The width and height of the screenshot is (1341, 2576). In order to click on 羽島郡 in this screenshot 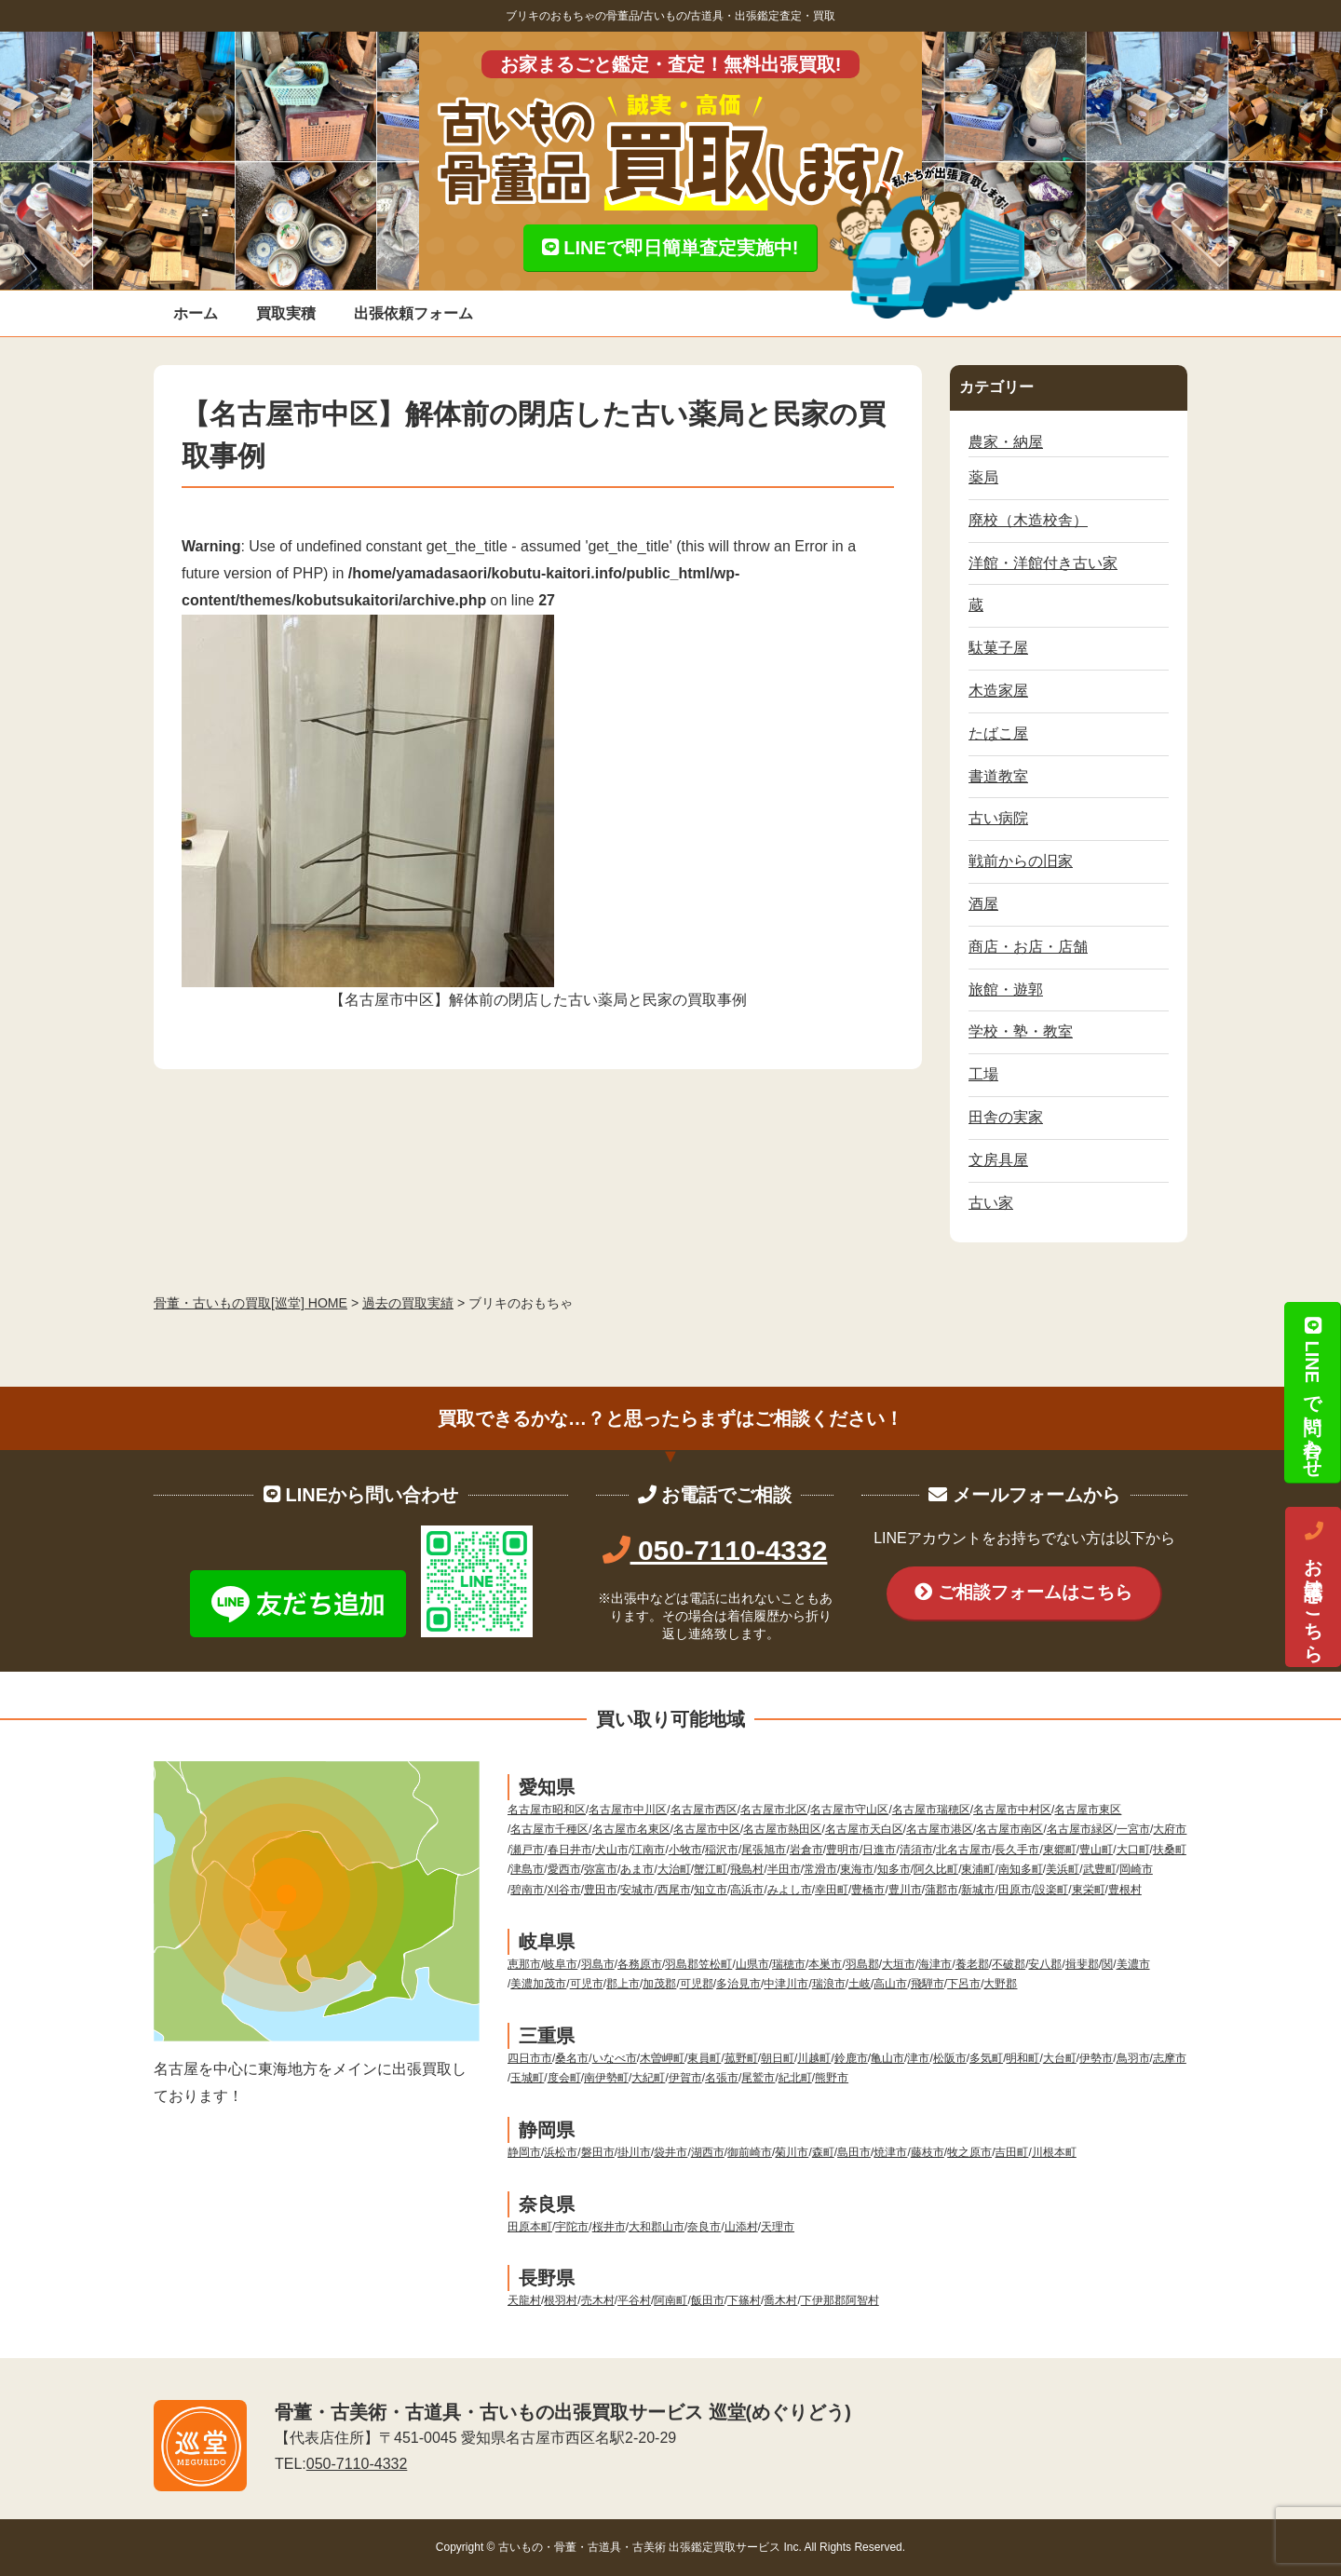, I will do `click(862, 1964)`.